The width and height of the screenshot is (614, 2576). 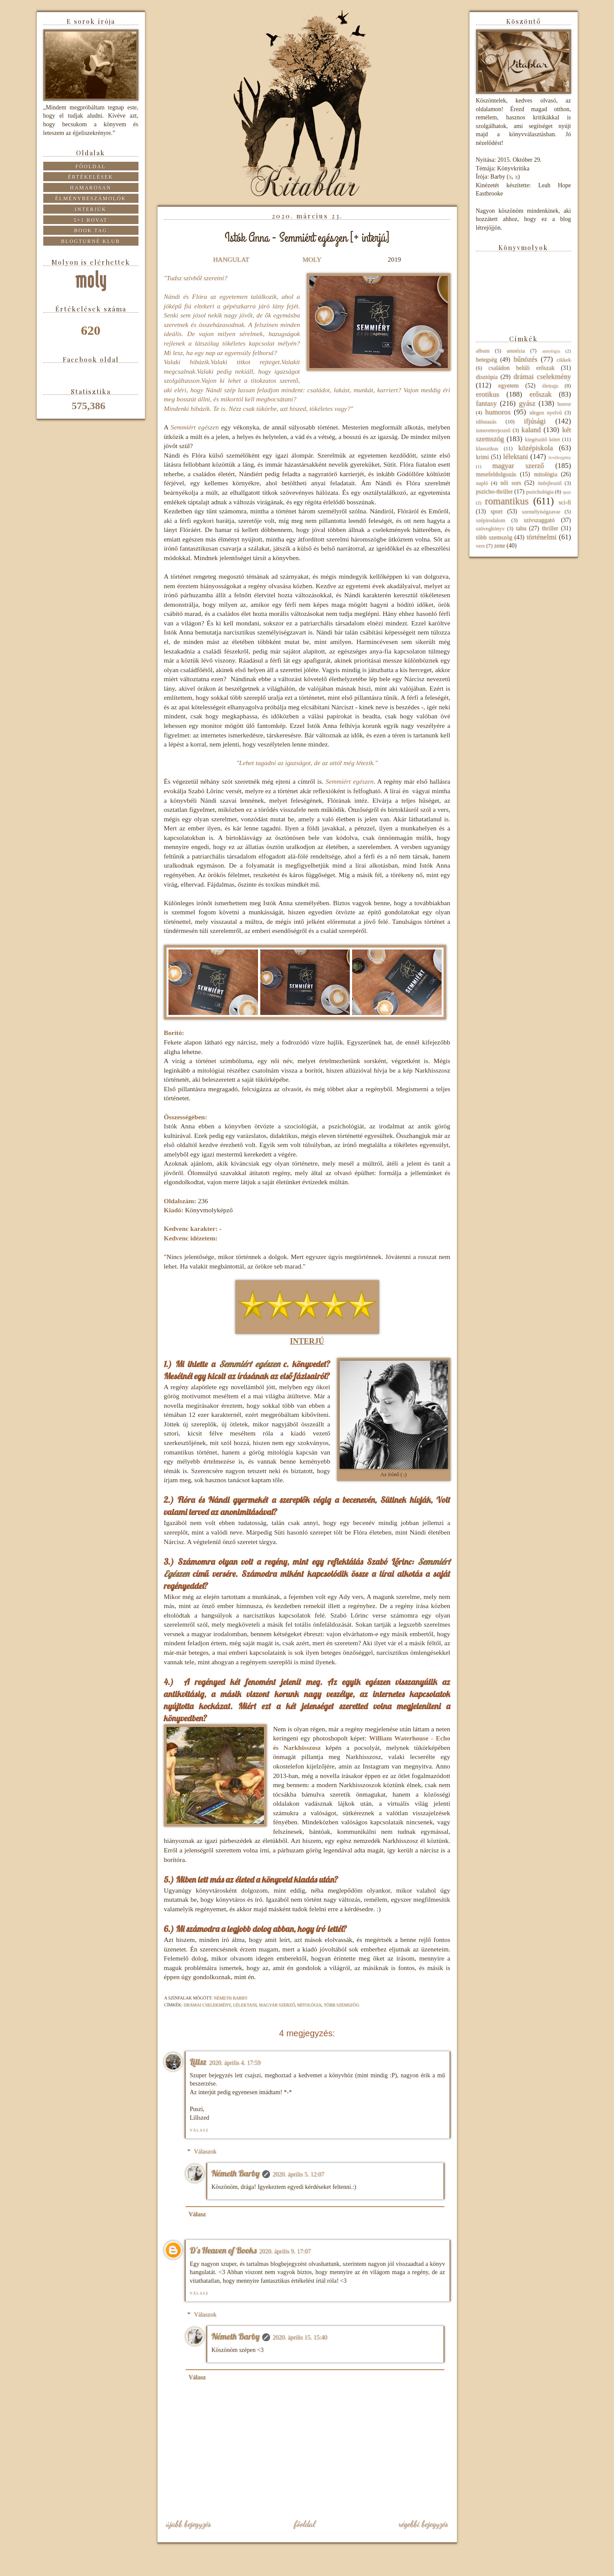 I want to click on lélektani, so click(x=245, y=2004).